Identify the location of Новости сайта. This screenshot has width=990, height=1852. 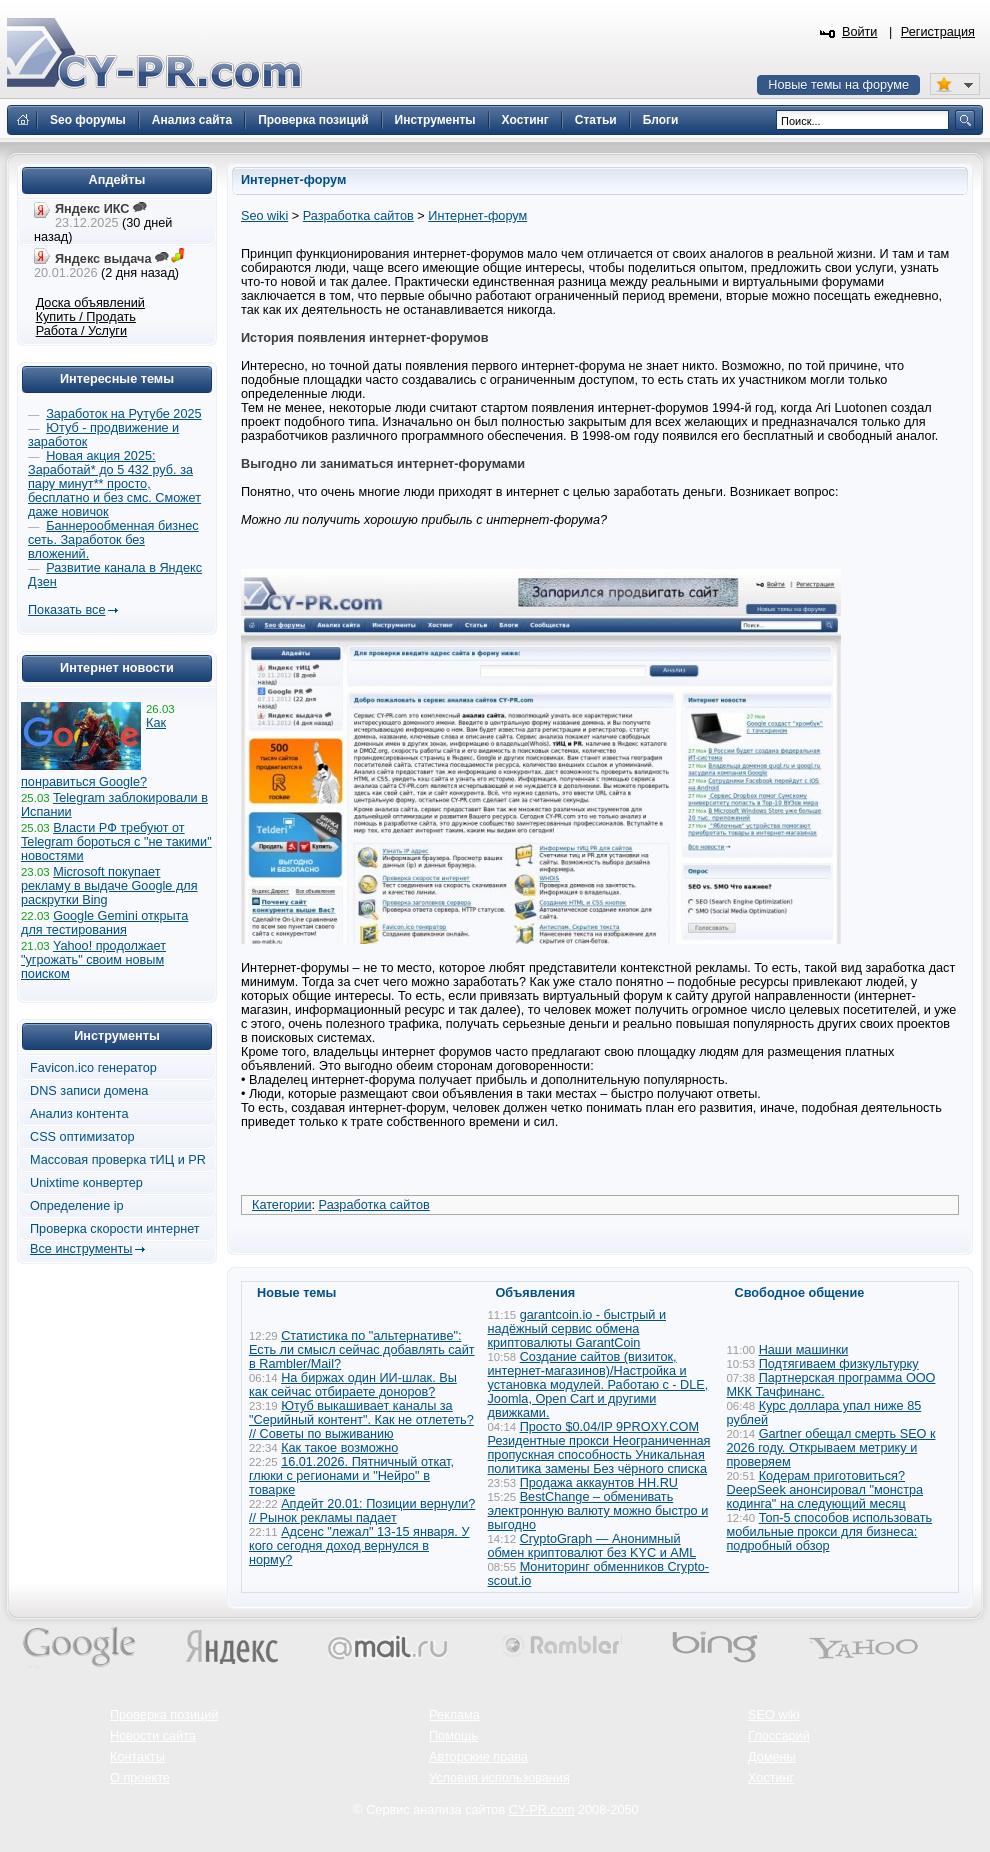
(153, 1736).